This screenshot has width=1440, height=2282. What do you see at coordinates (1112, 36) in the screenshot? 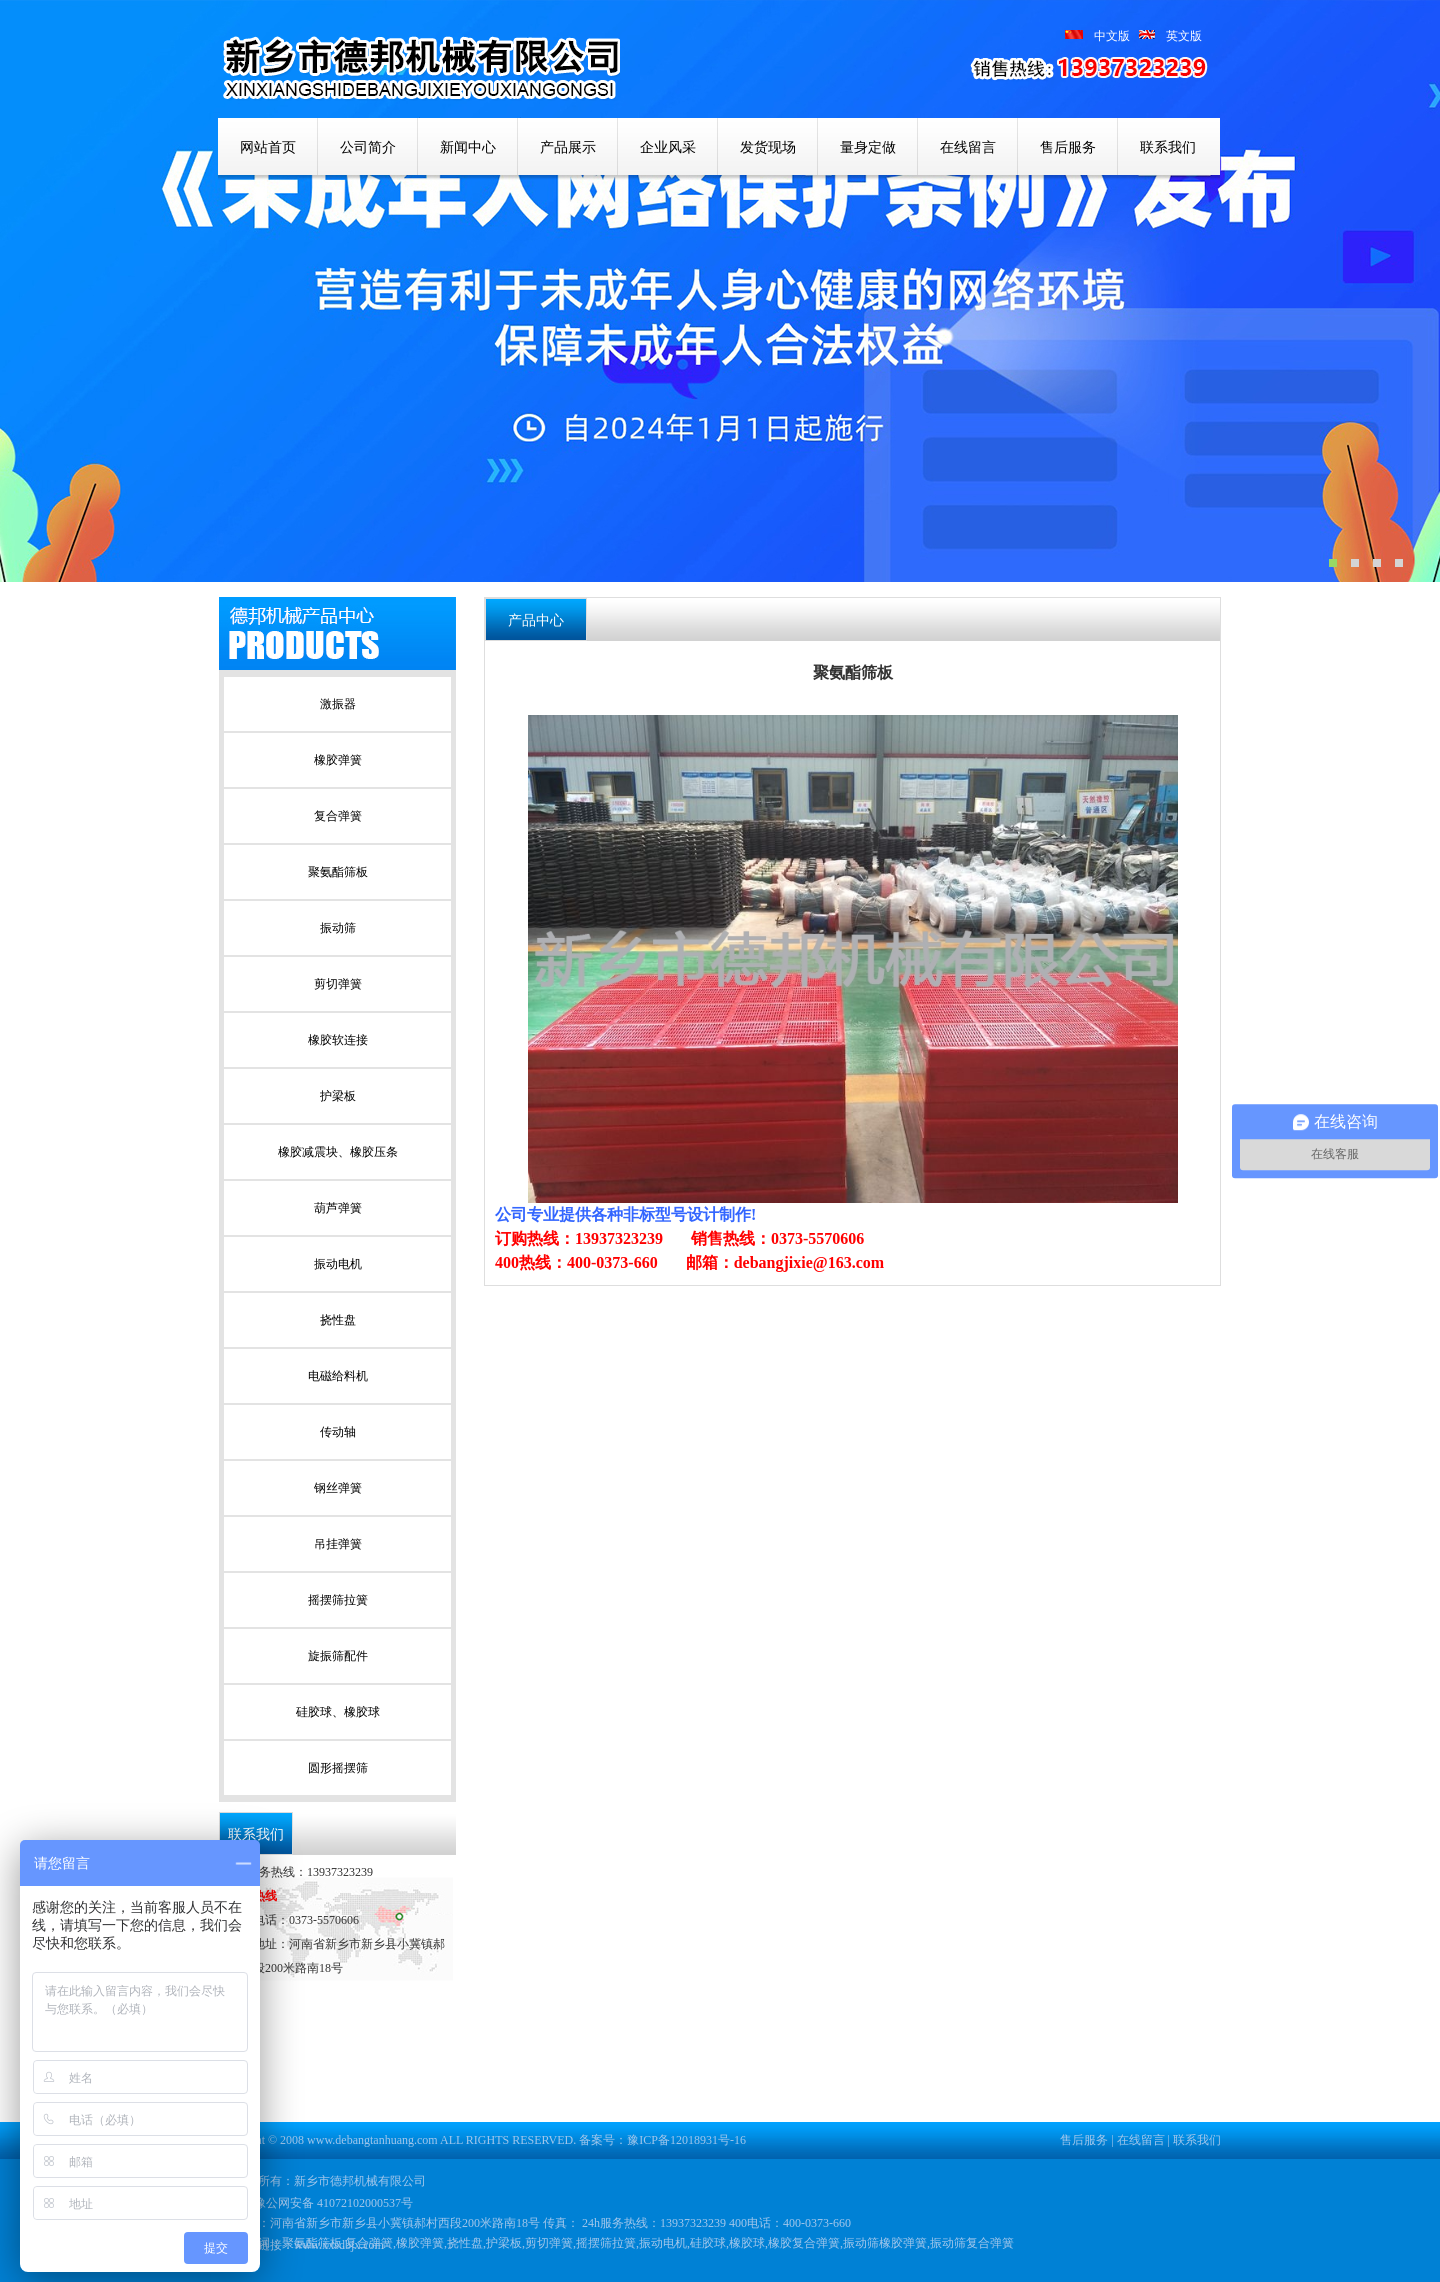
I see `中文版` at bounding box center [1112, 36].